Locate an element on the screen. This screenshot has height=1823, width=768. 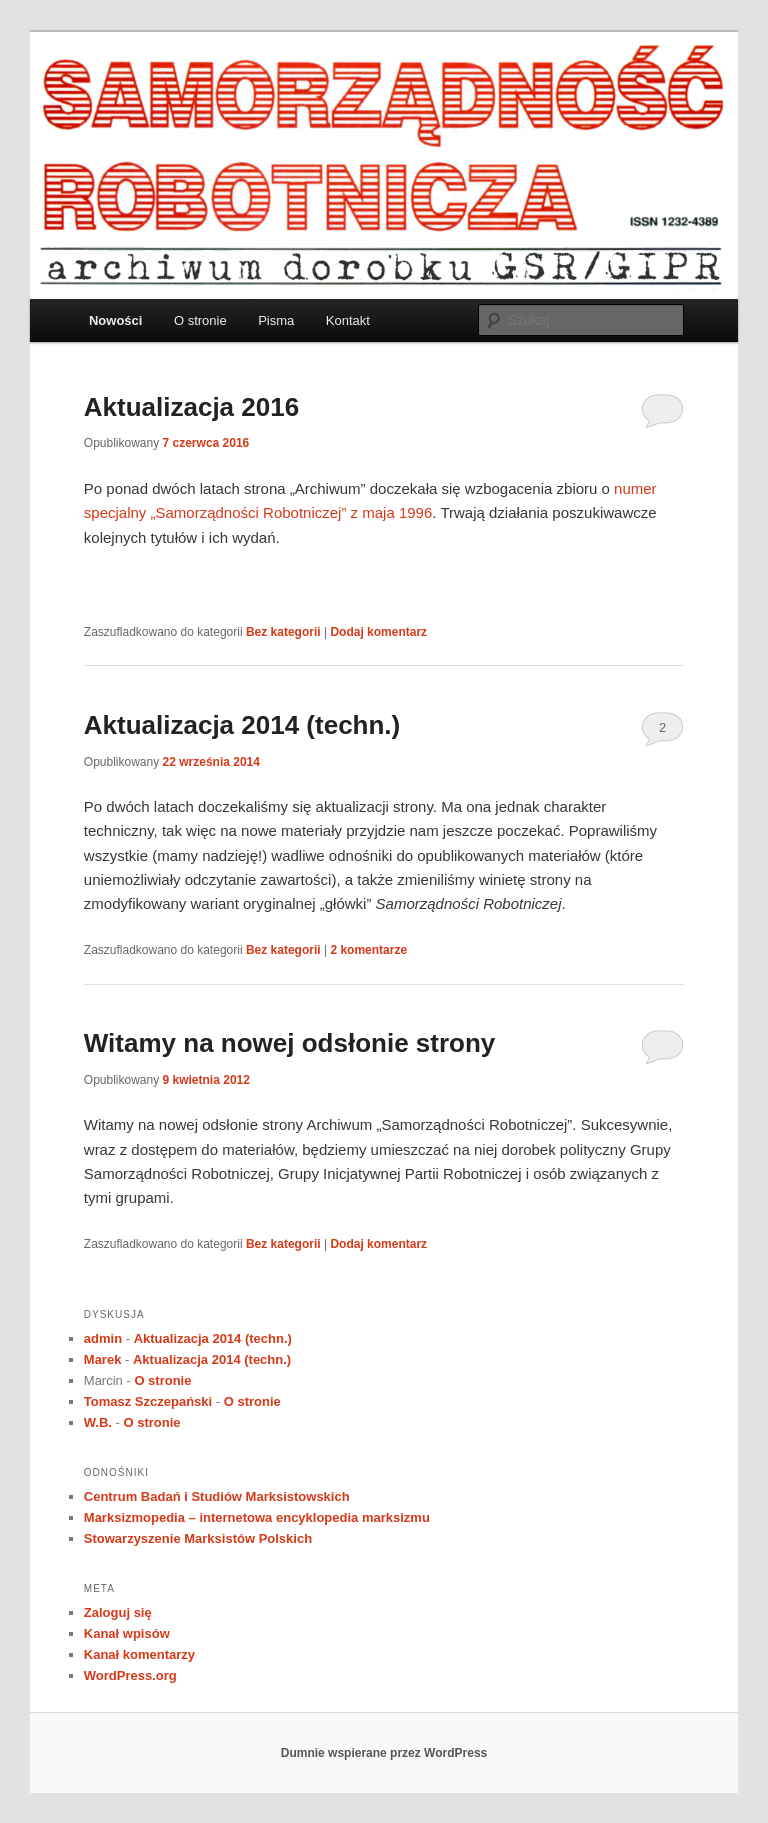
Kontakt is located at coordinates (348, 320).